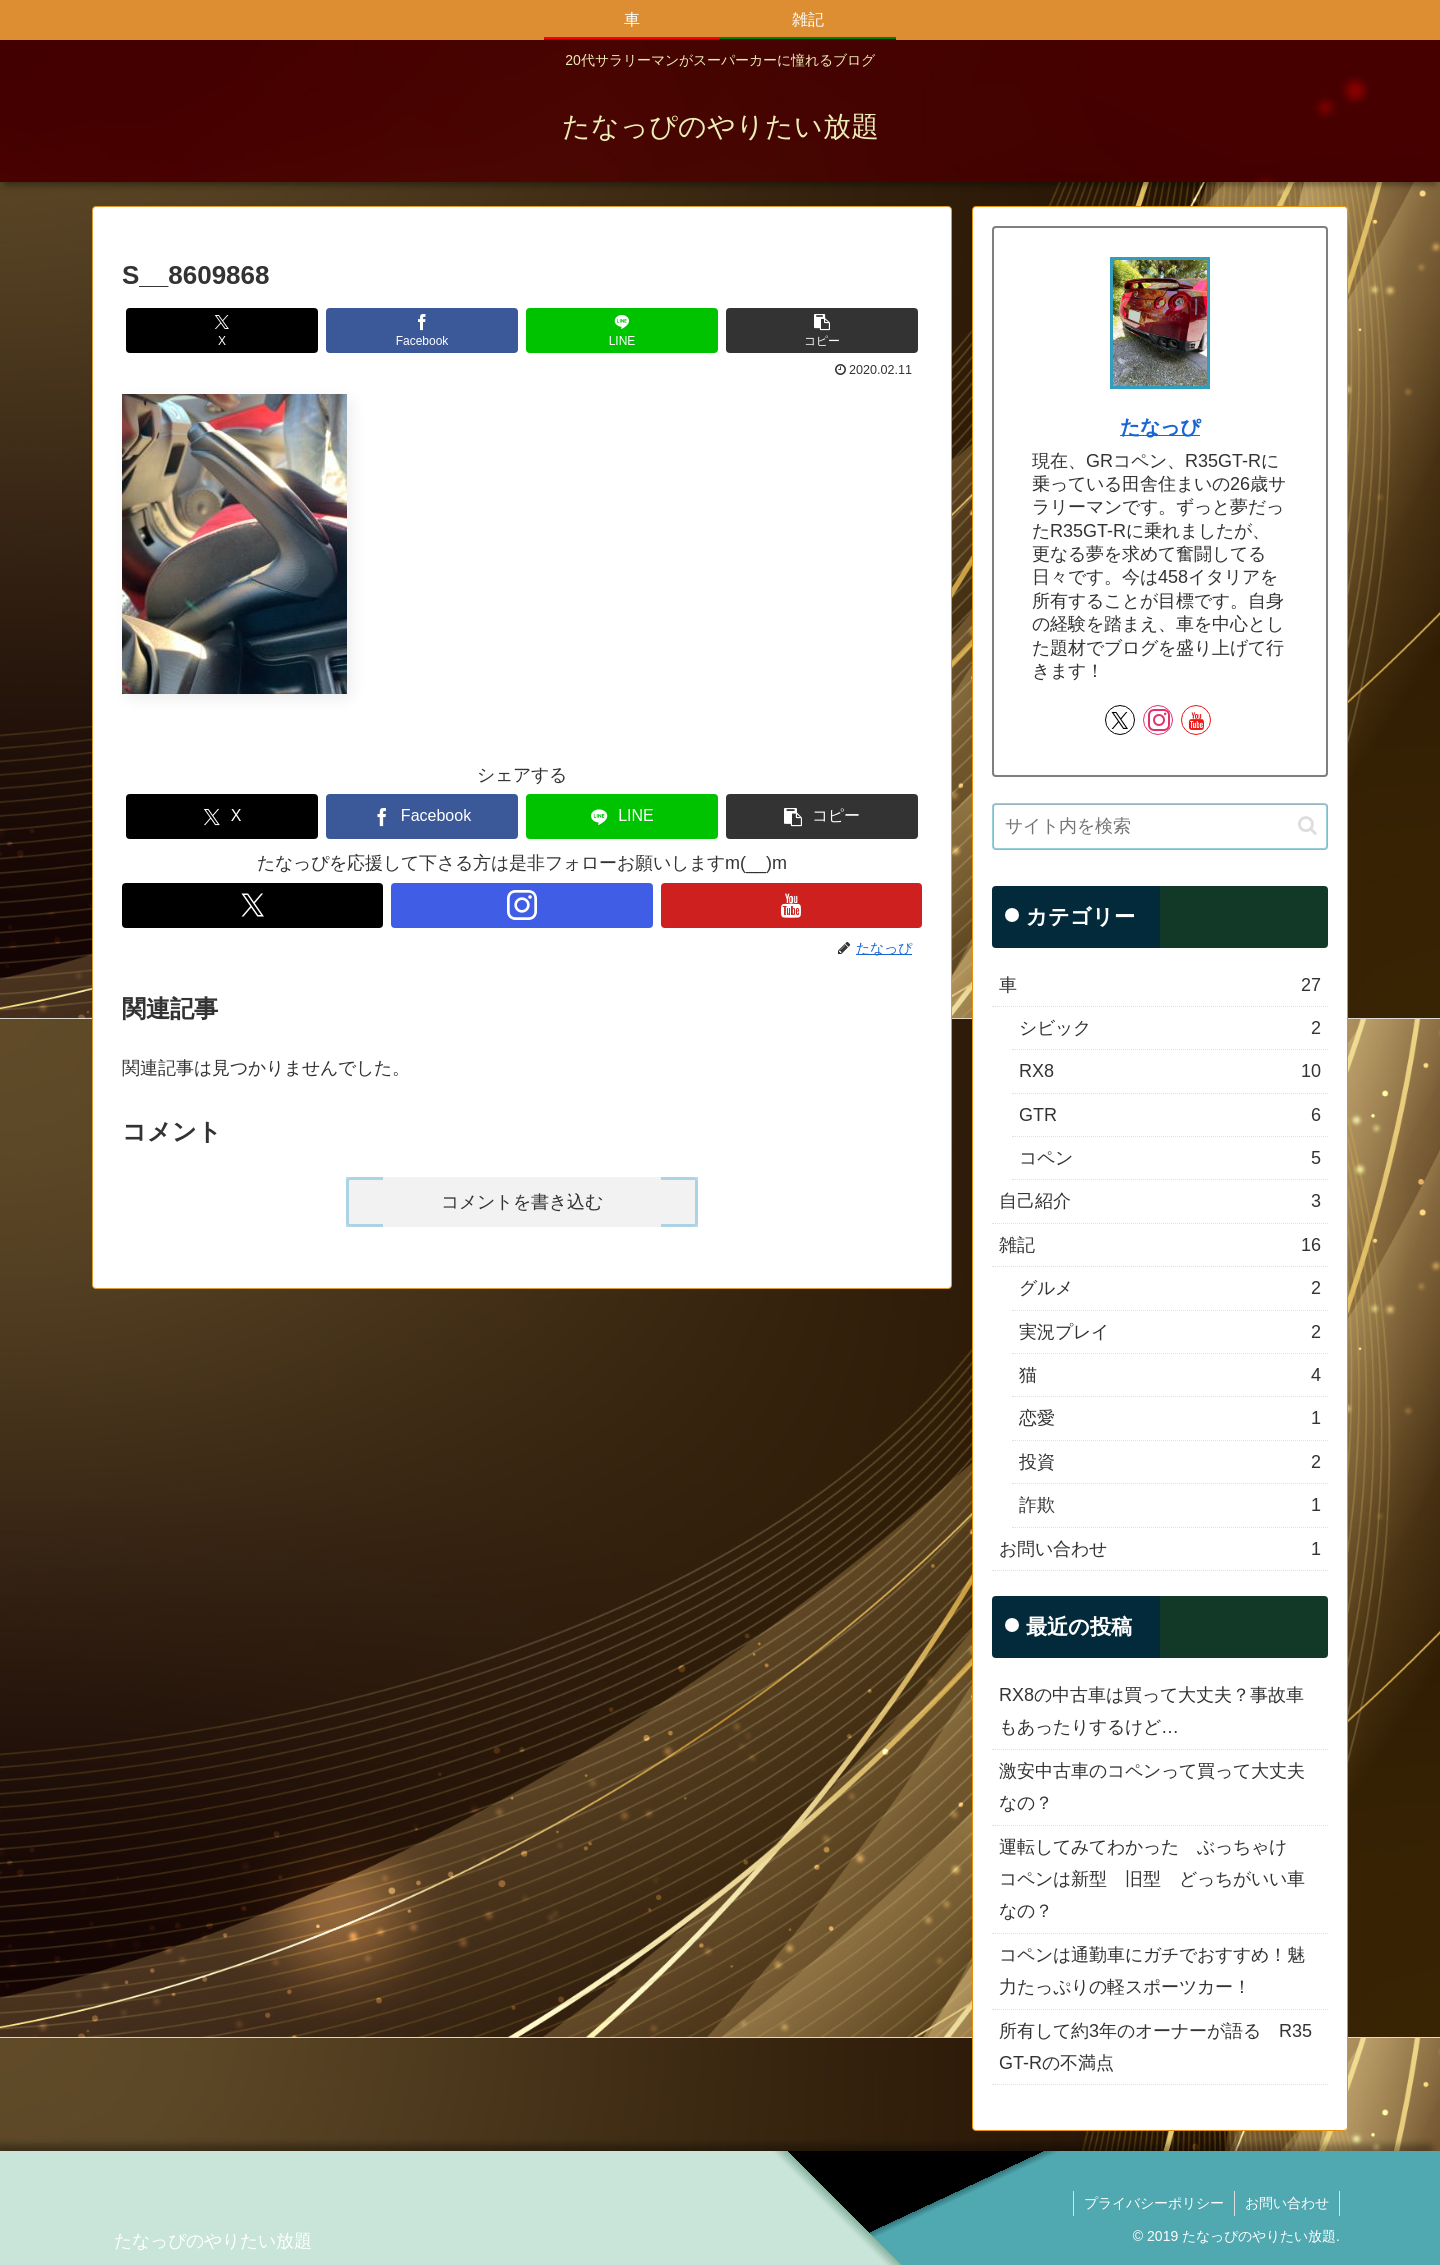  What do you see at coordinates (1160, 1549) in the screenshot?
I see `お問い合わせ` at bounding box center [1160, 1549].